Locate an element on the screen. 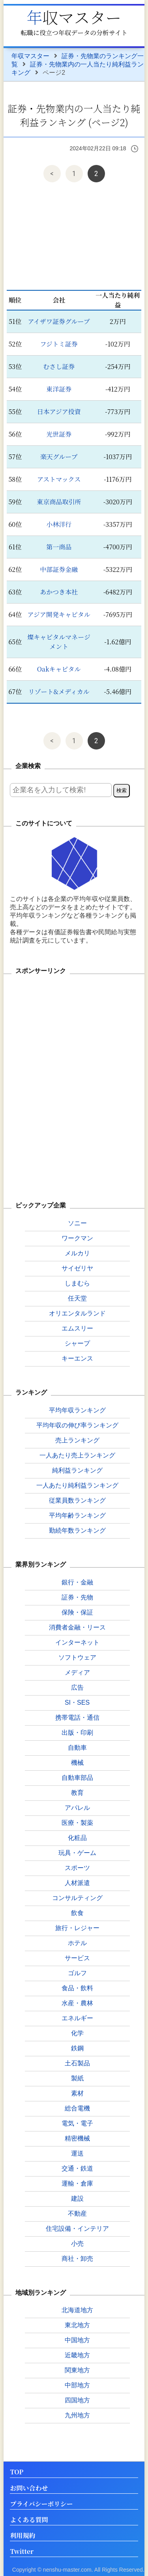  アイザワ証券グループ is located at coordinates (59, 321).